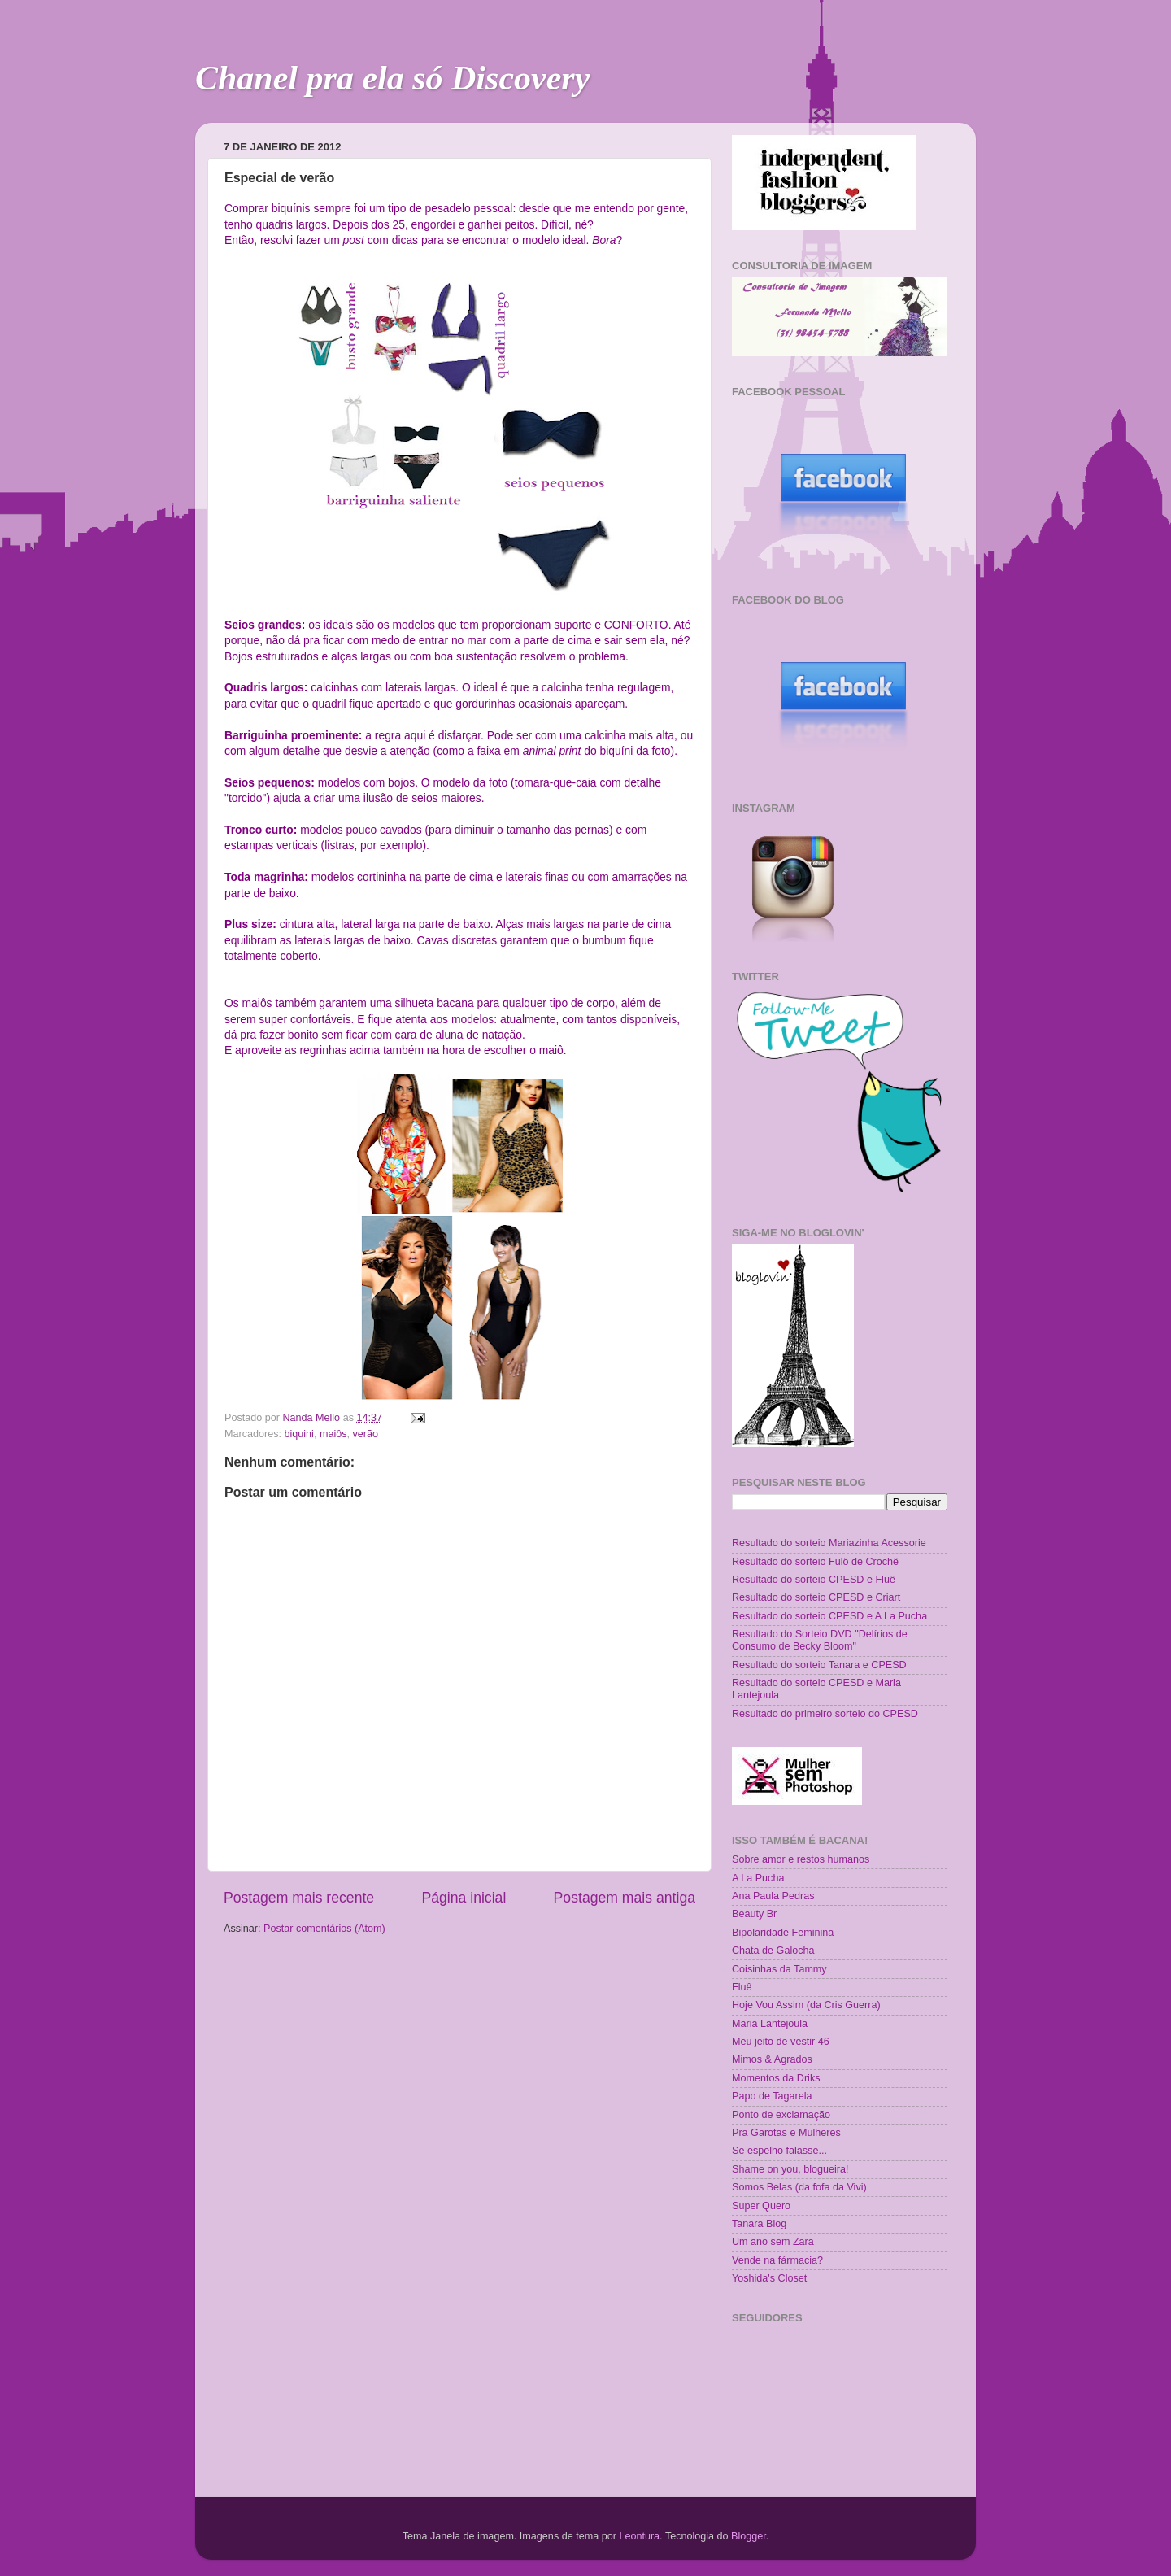  Describe the element at coordinates (776, 2078) in the screenshot. I see `Momentos da Driks` at that location.